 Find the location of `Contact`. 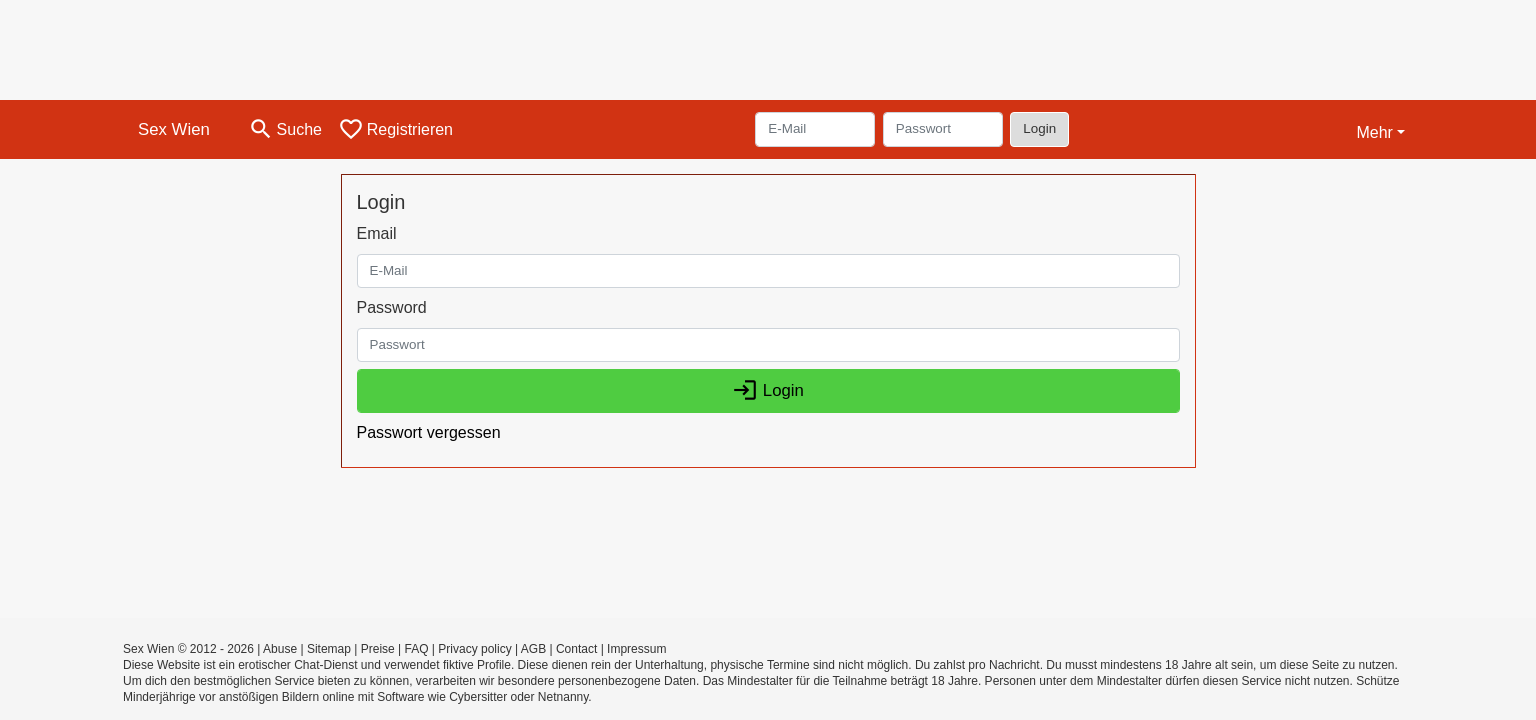

Contact is located at coordinates (576, 649).